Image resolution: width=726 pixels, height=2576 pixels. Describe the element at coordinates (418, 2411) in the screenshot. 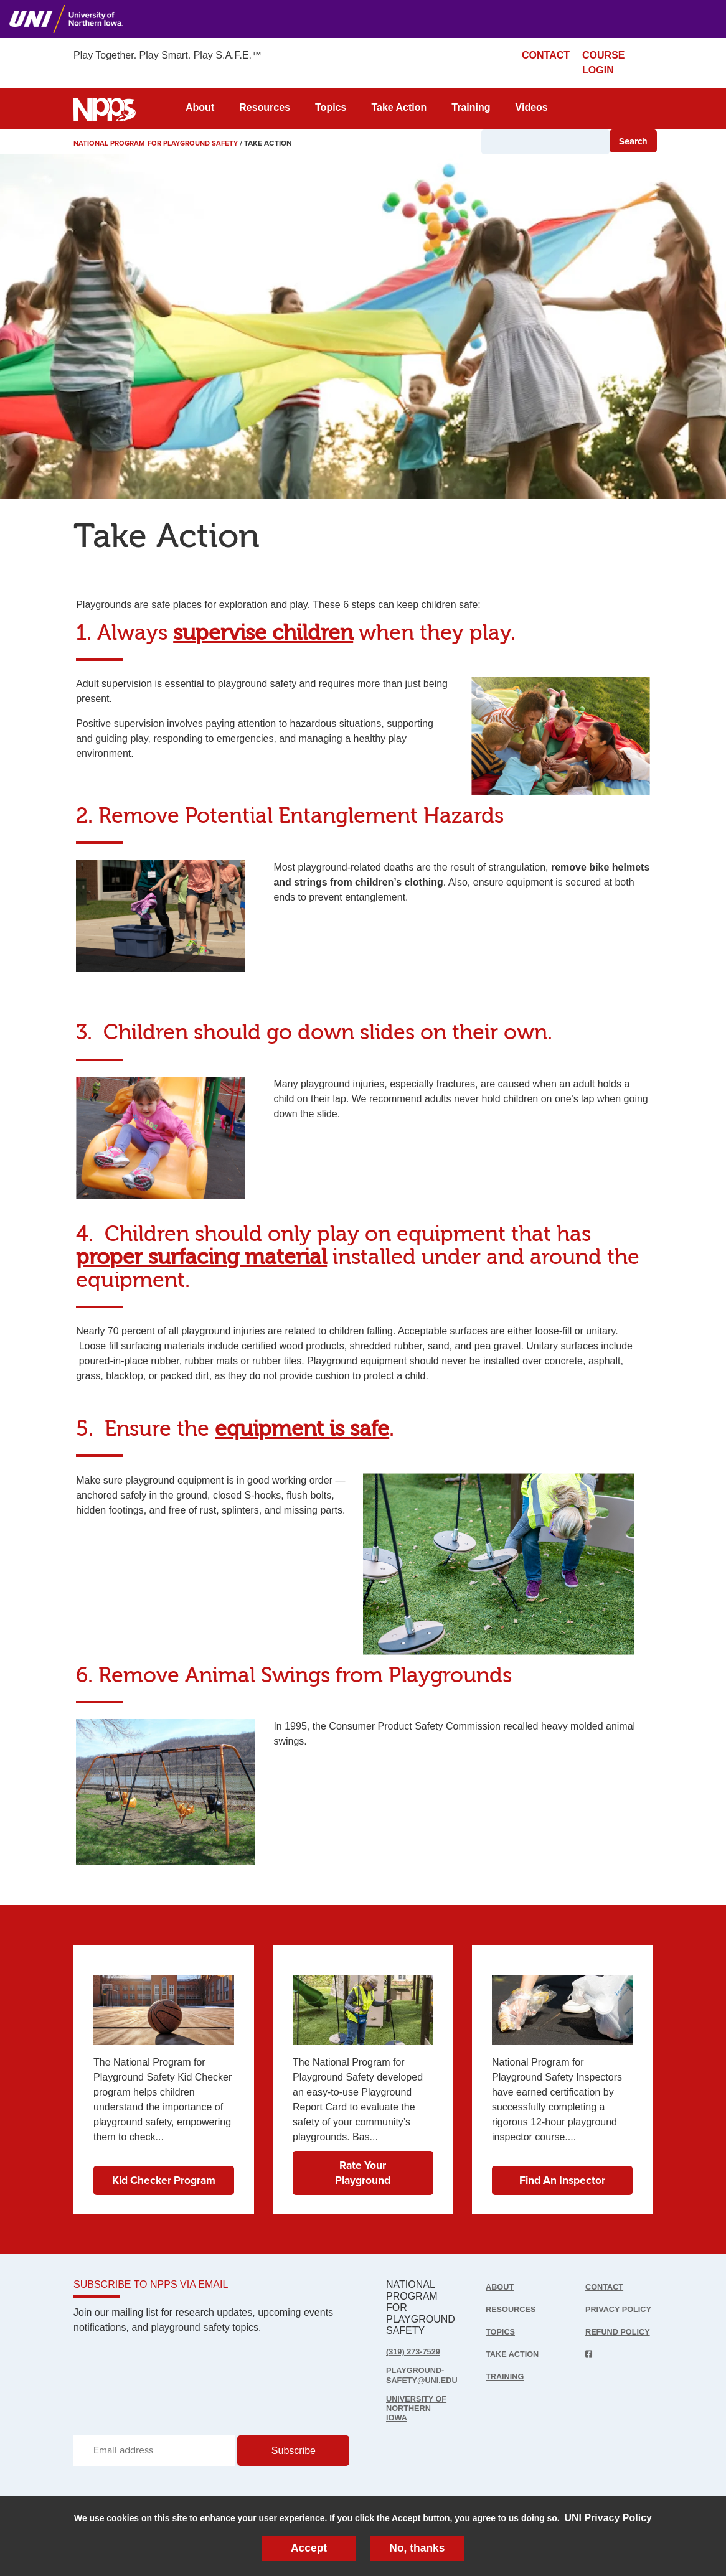

I see `UNIVERSITY OF NORTHERN IOWA` at that location.